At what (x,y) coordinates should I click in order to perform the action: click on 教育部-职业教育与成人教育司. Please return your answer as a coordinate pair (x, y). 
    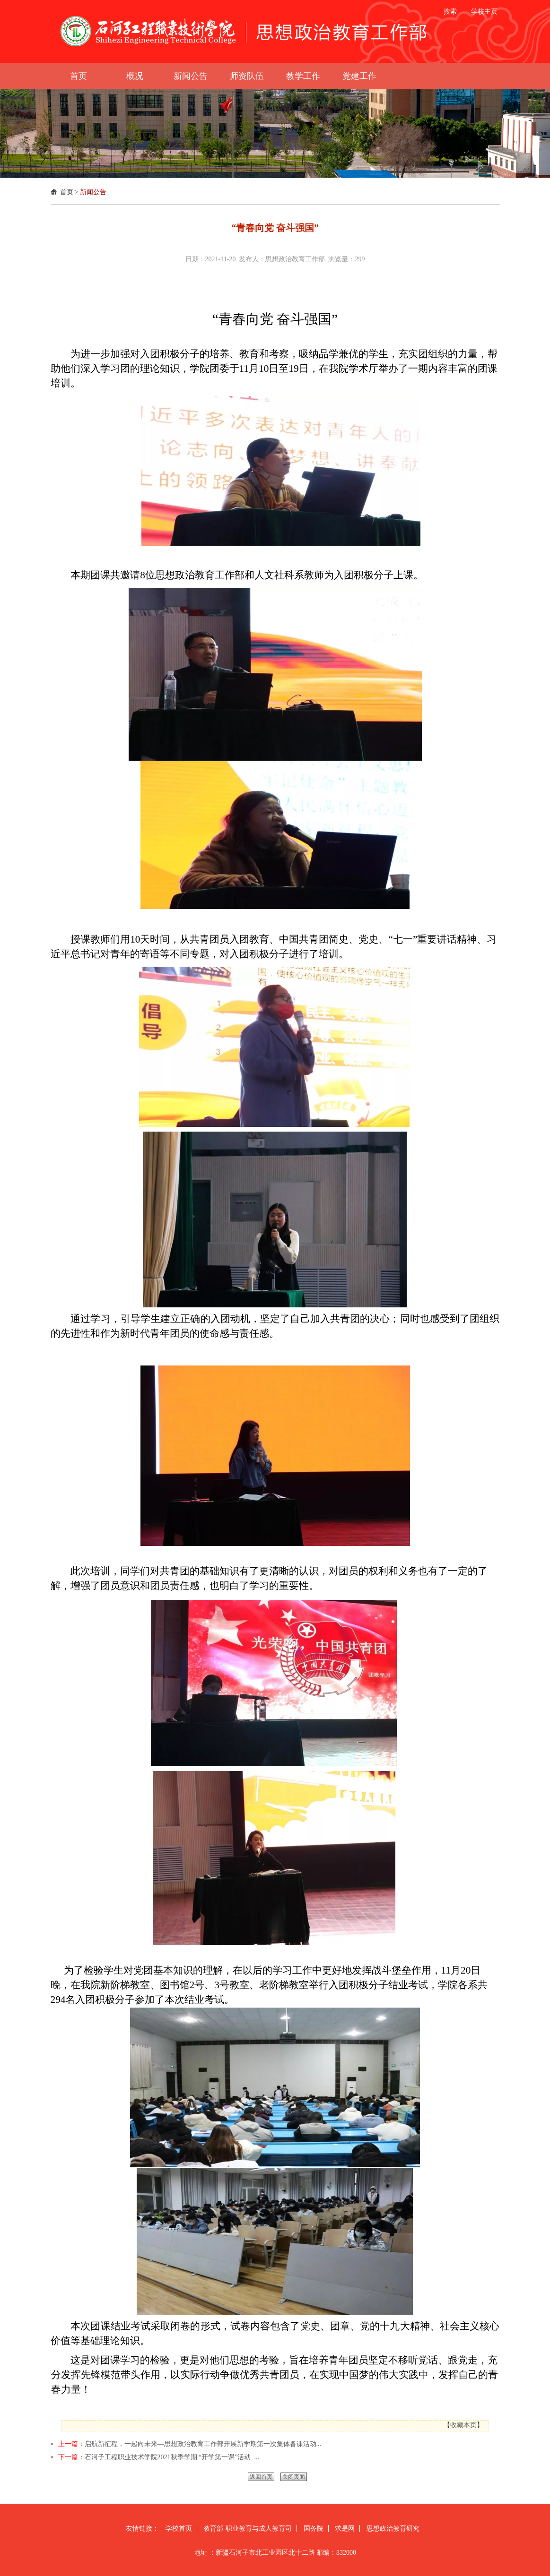
    Looking at the image, I should click on (247, 2528).